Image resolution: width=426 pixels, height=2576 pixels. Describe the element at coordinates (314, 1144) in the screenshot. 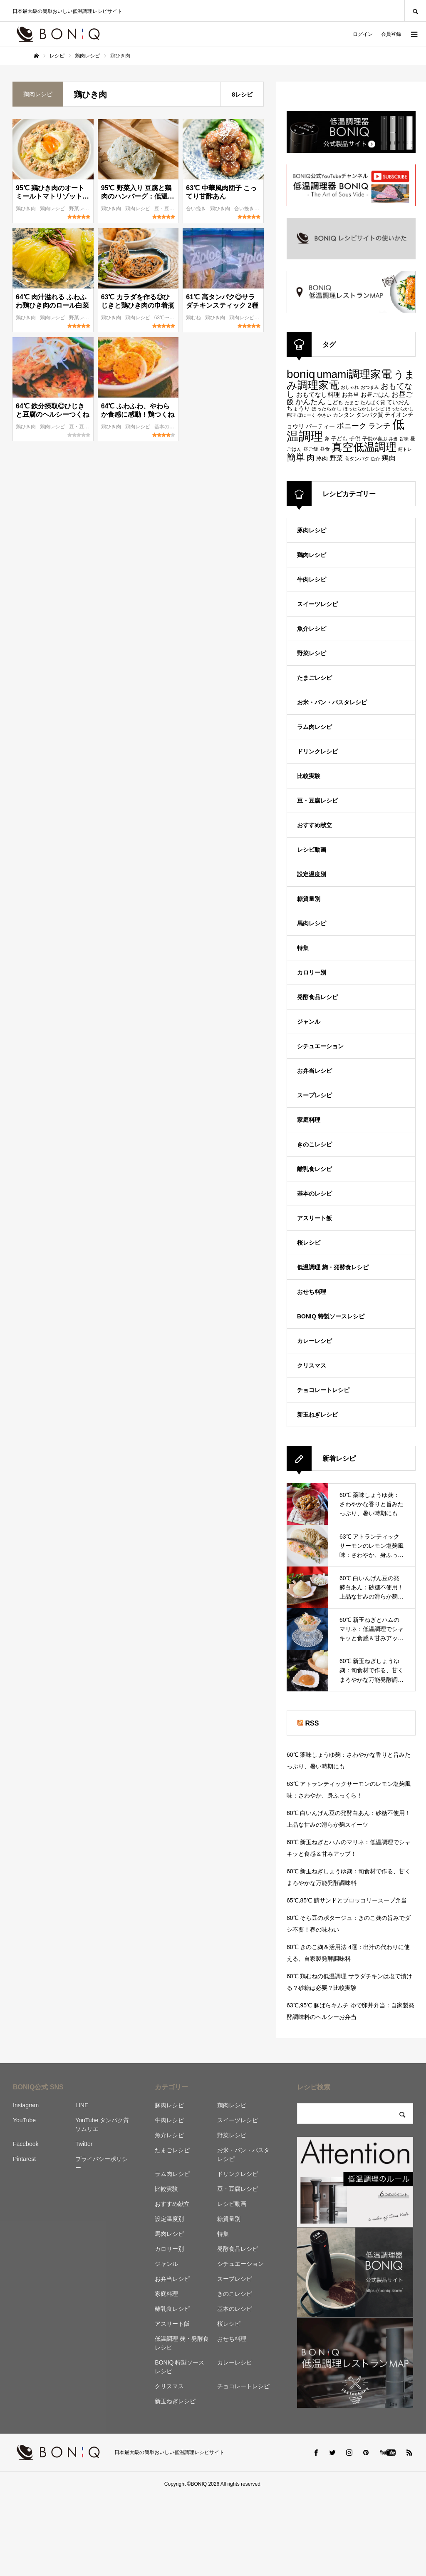

I see `きのこレシピ` at that location.